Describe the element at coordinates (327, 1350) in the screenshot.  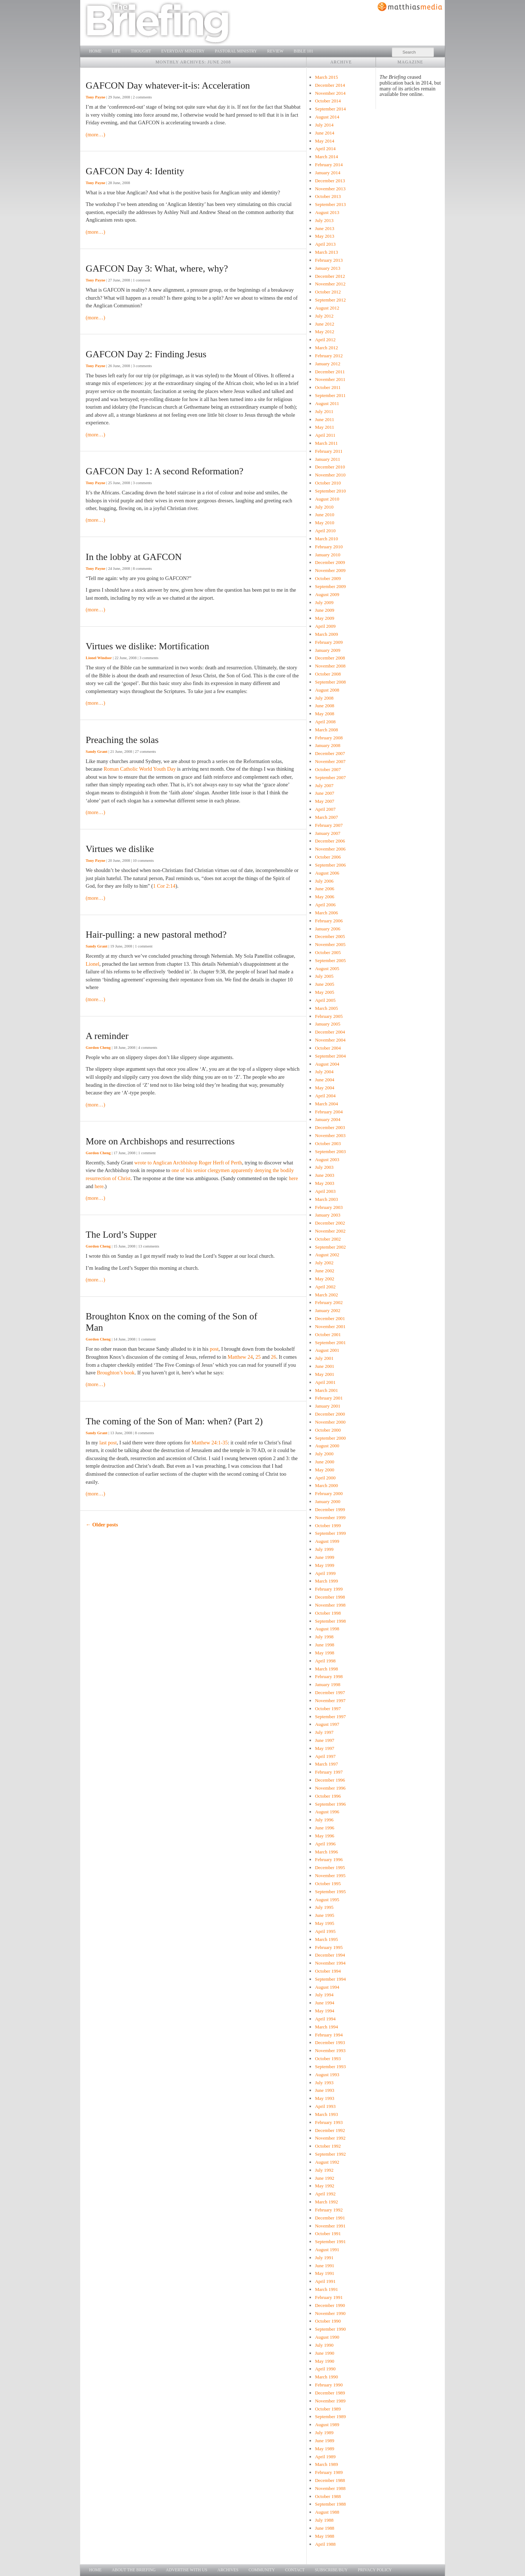
I see `August 2001` at that location.